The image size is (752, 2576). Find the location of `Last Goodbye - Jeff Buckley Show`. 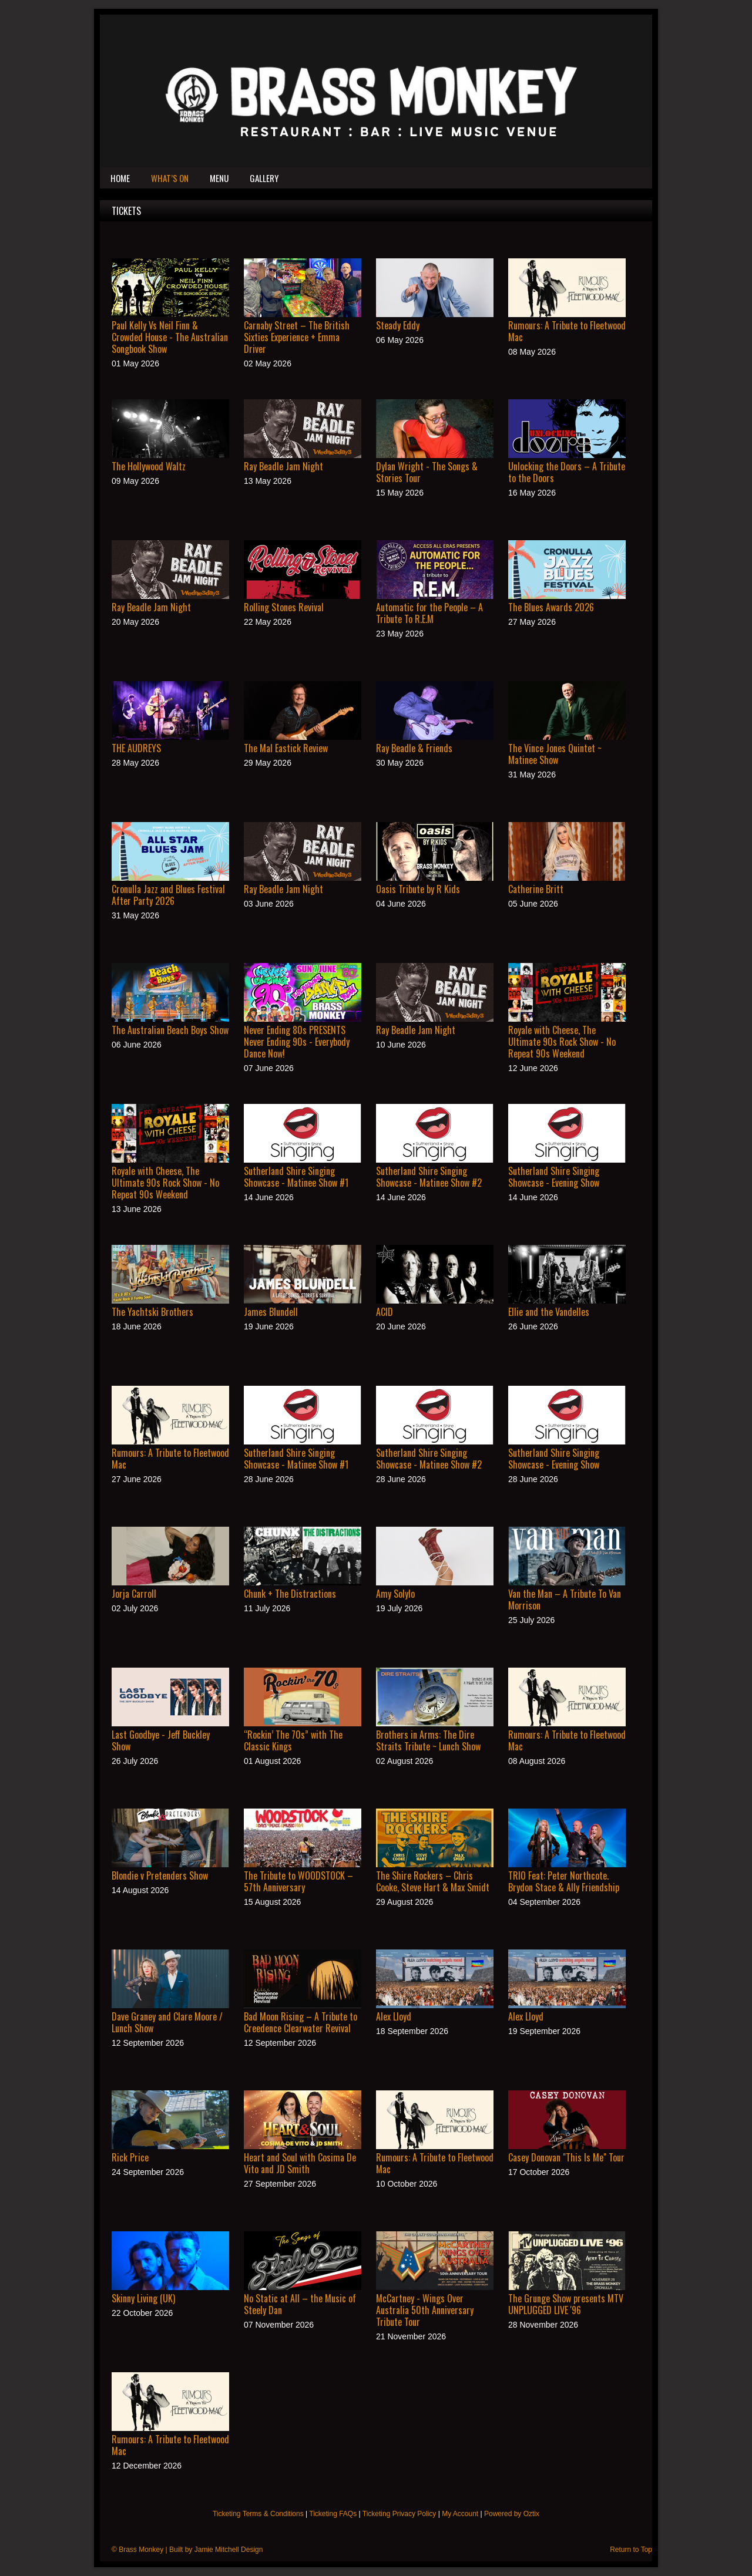

Last Goodbye - Jeff Buckley Show is located at coordinates (161, 1740).